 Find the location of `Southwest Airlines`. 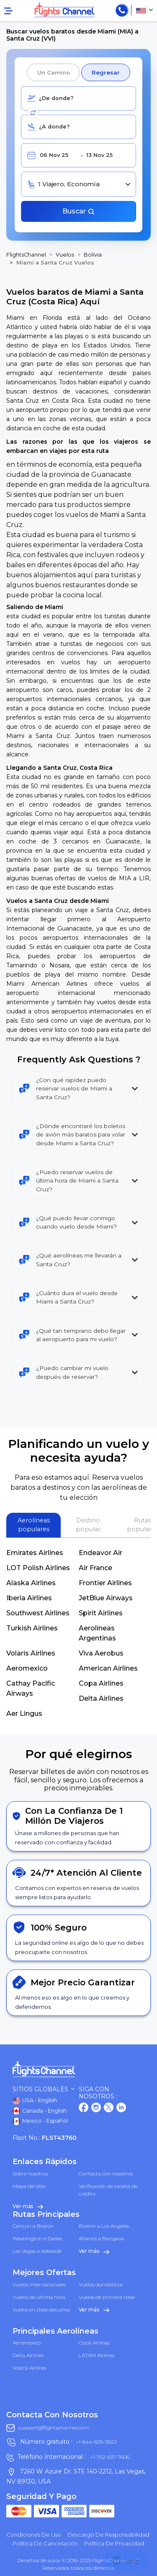

Southwest Airlines is located at coordinates (37, 1613).